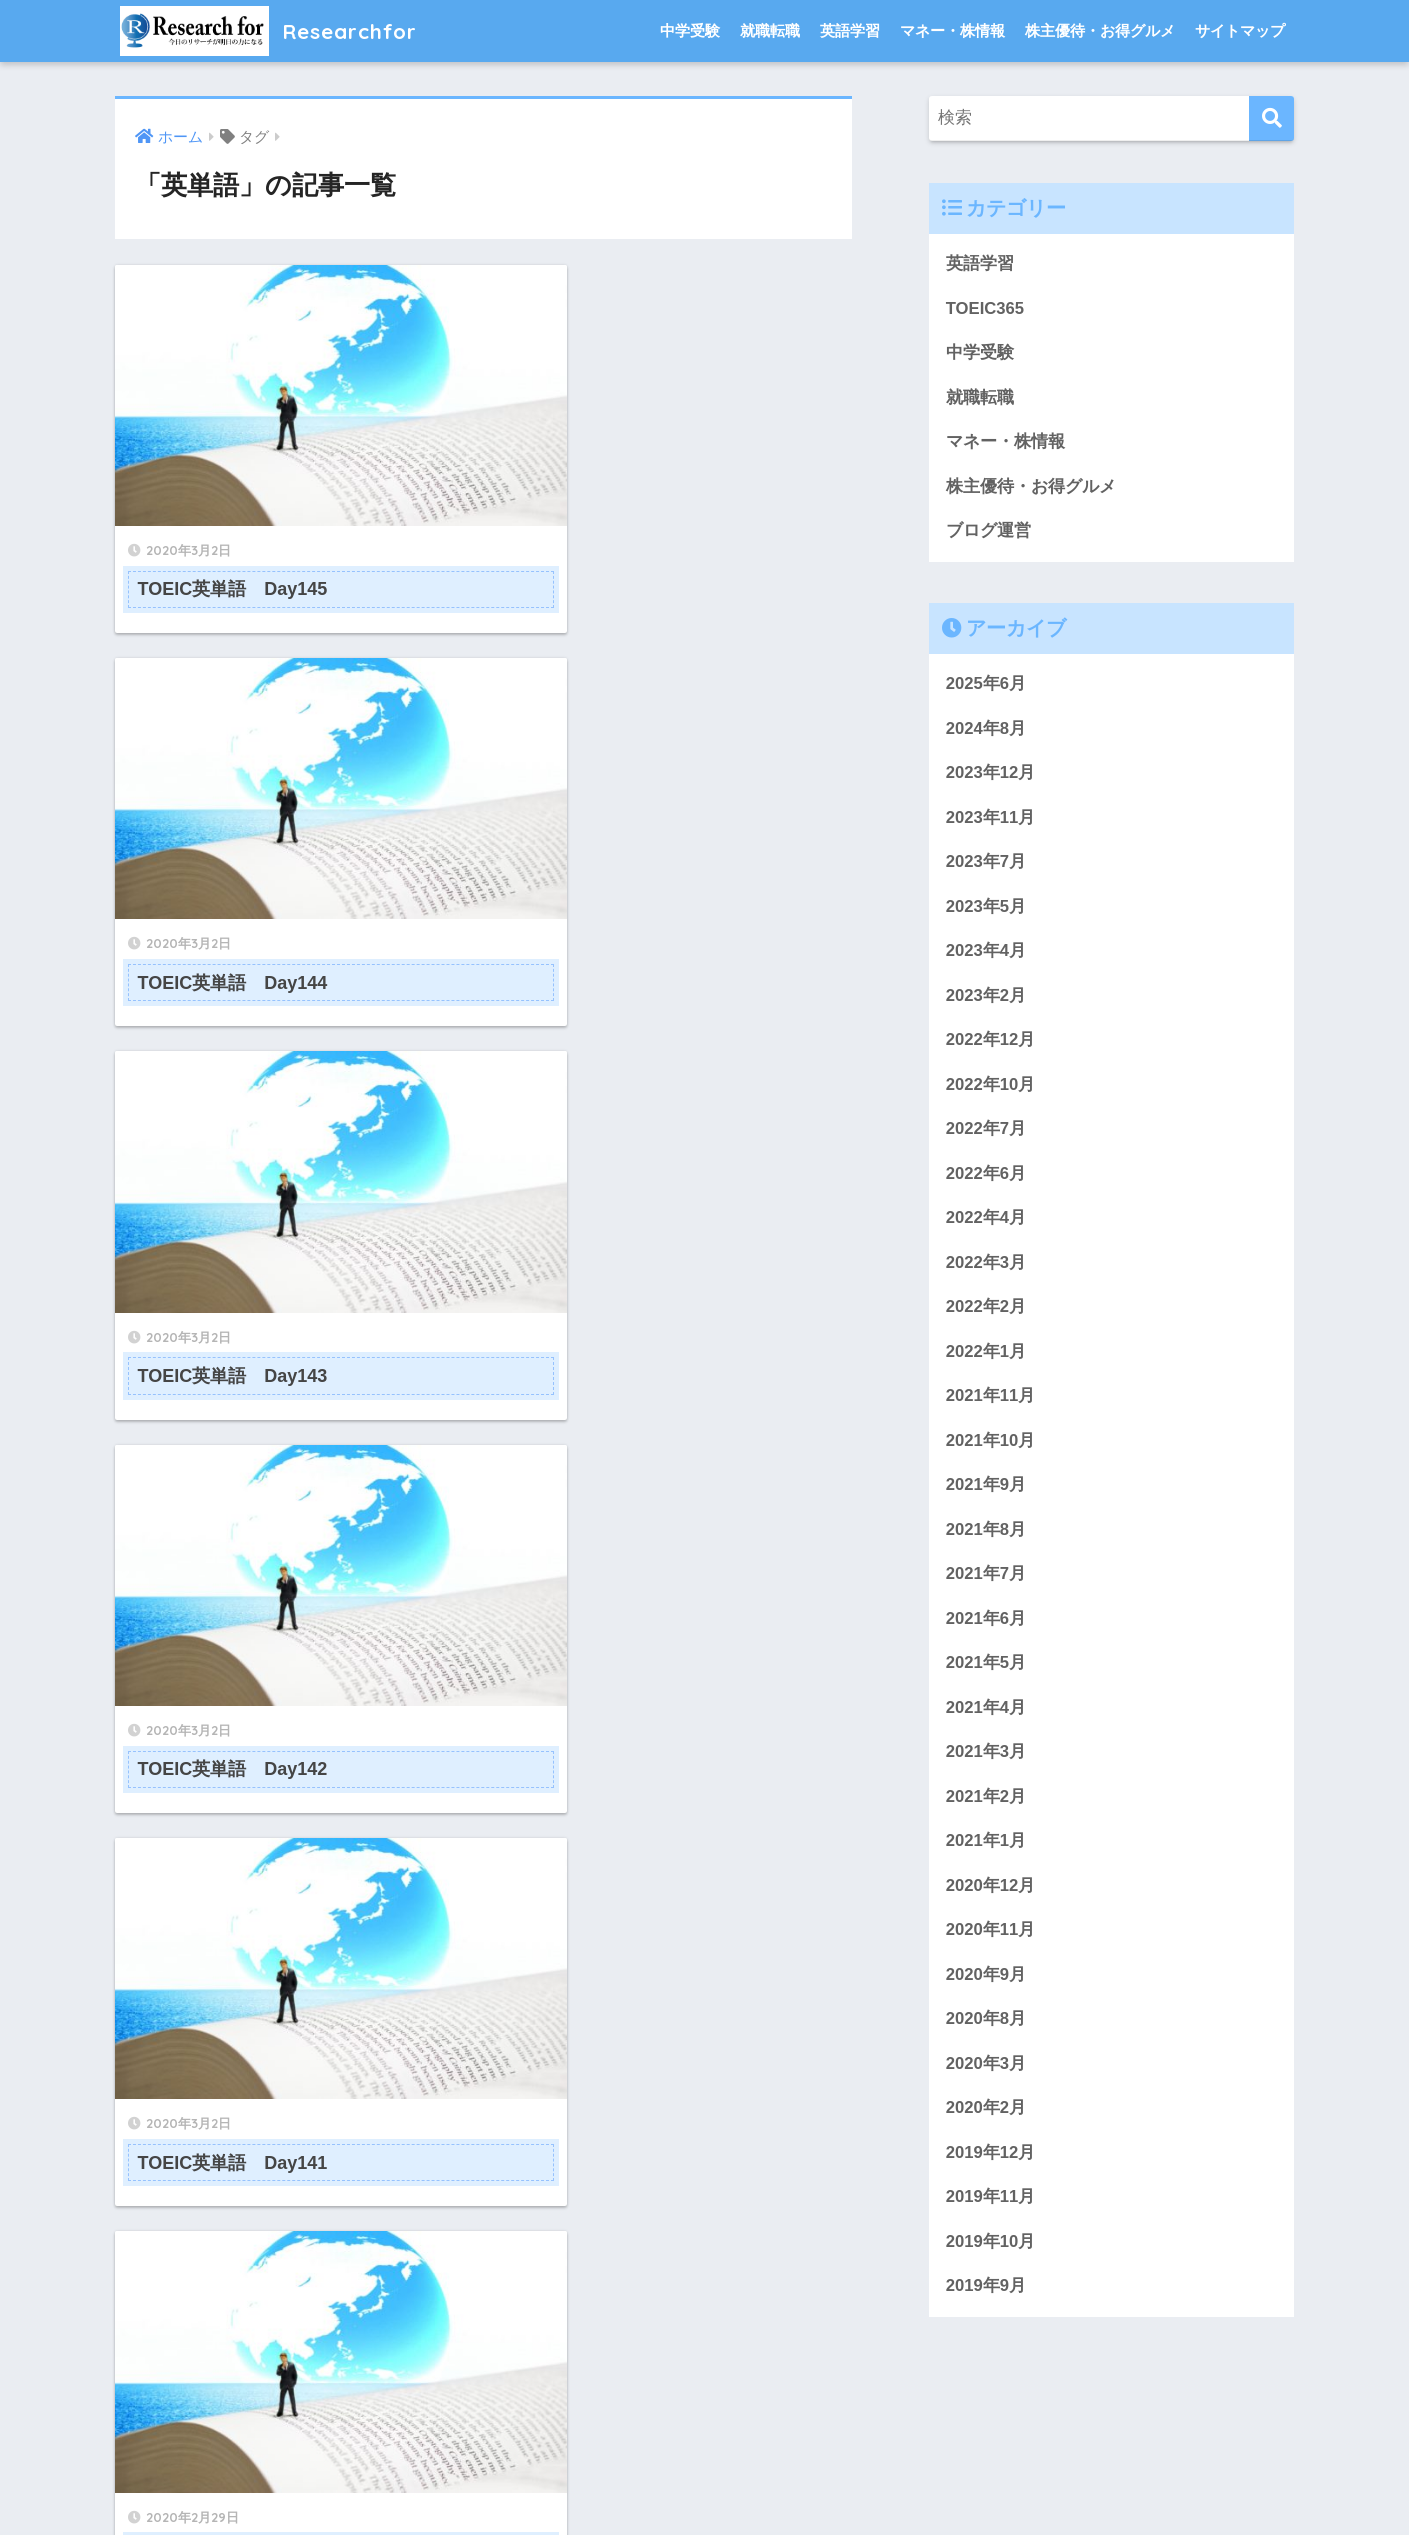 The width and height of the screenshot is (1409, 2535). I want to click on 就職転職, so click(770, 30).